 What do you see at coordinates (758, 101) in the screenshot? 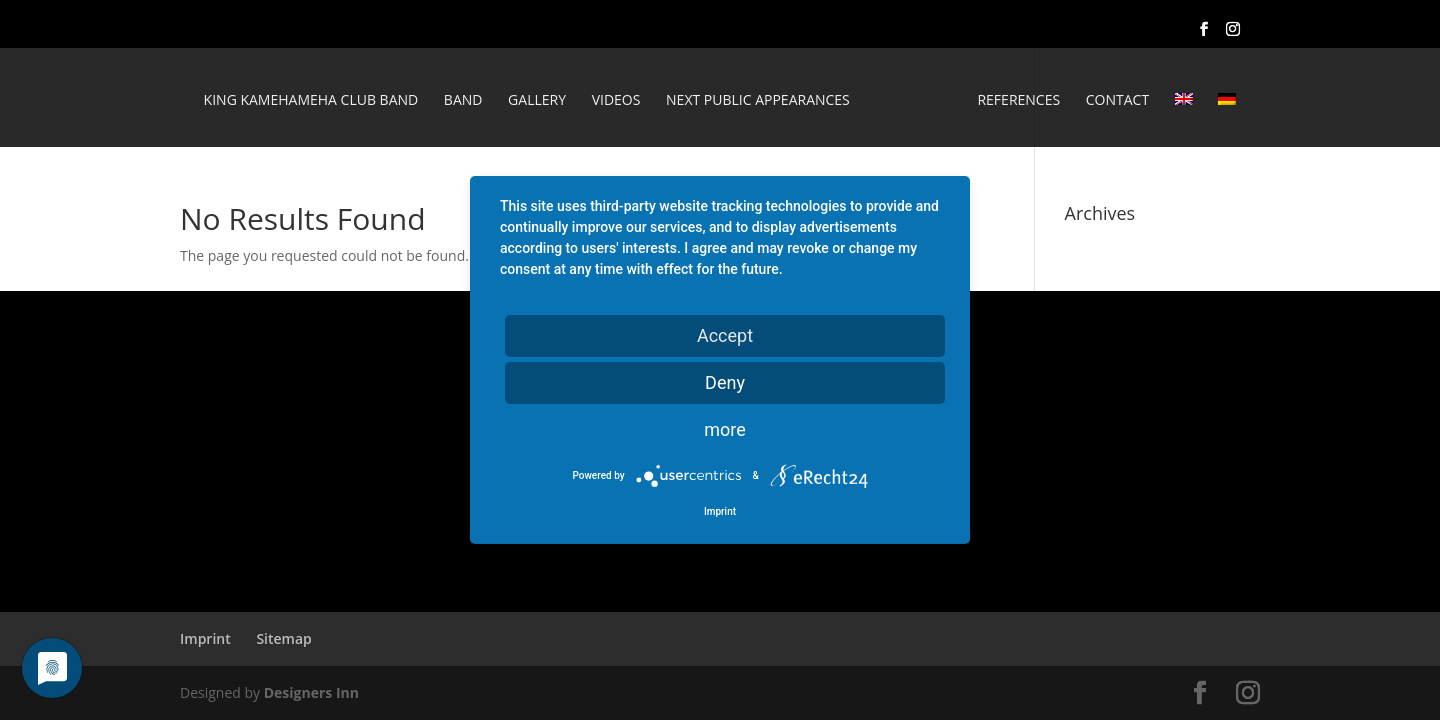
I see `Next public appearances` at bounding box center [758, 101].